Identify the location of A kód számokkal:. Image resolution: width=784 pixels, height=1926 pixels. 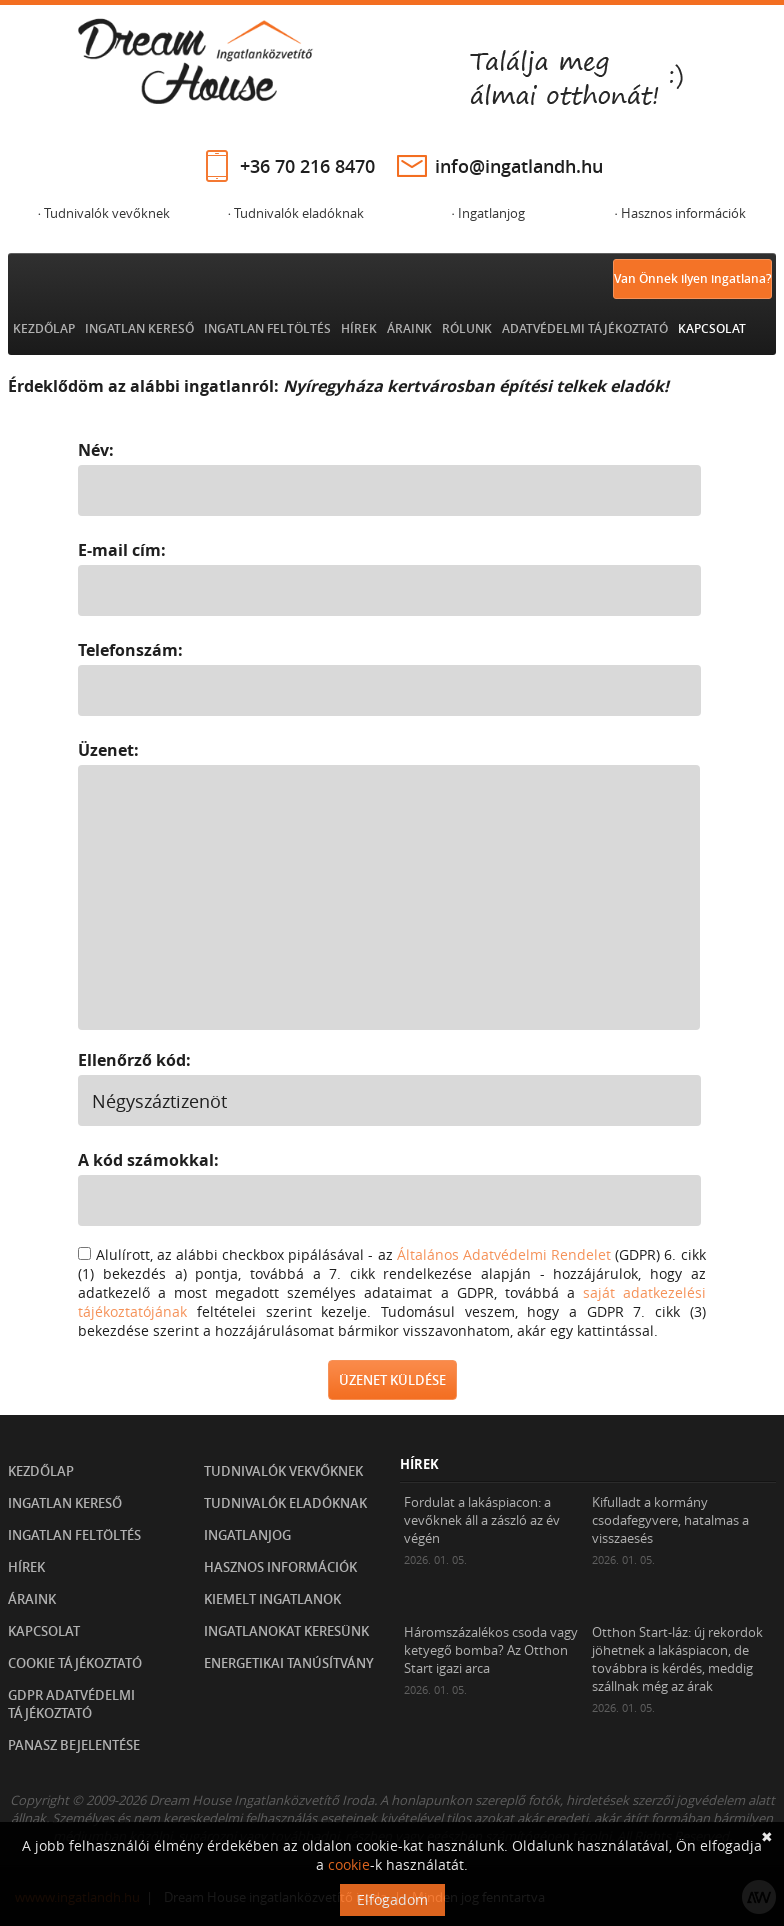
(148, 1160).